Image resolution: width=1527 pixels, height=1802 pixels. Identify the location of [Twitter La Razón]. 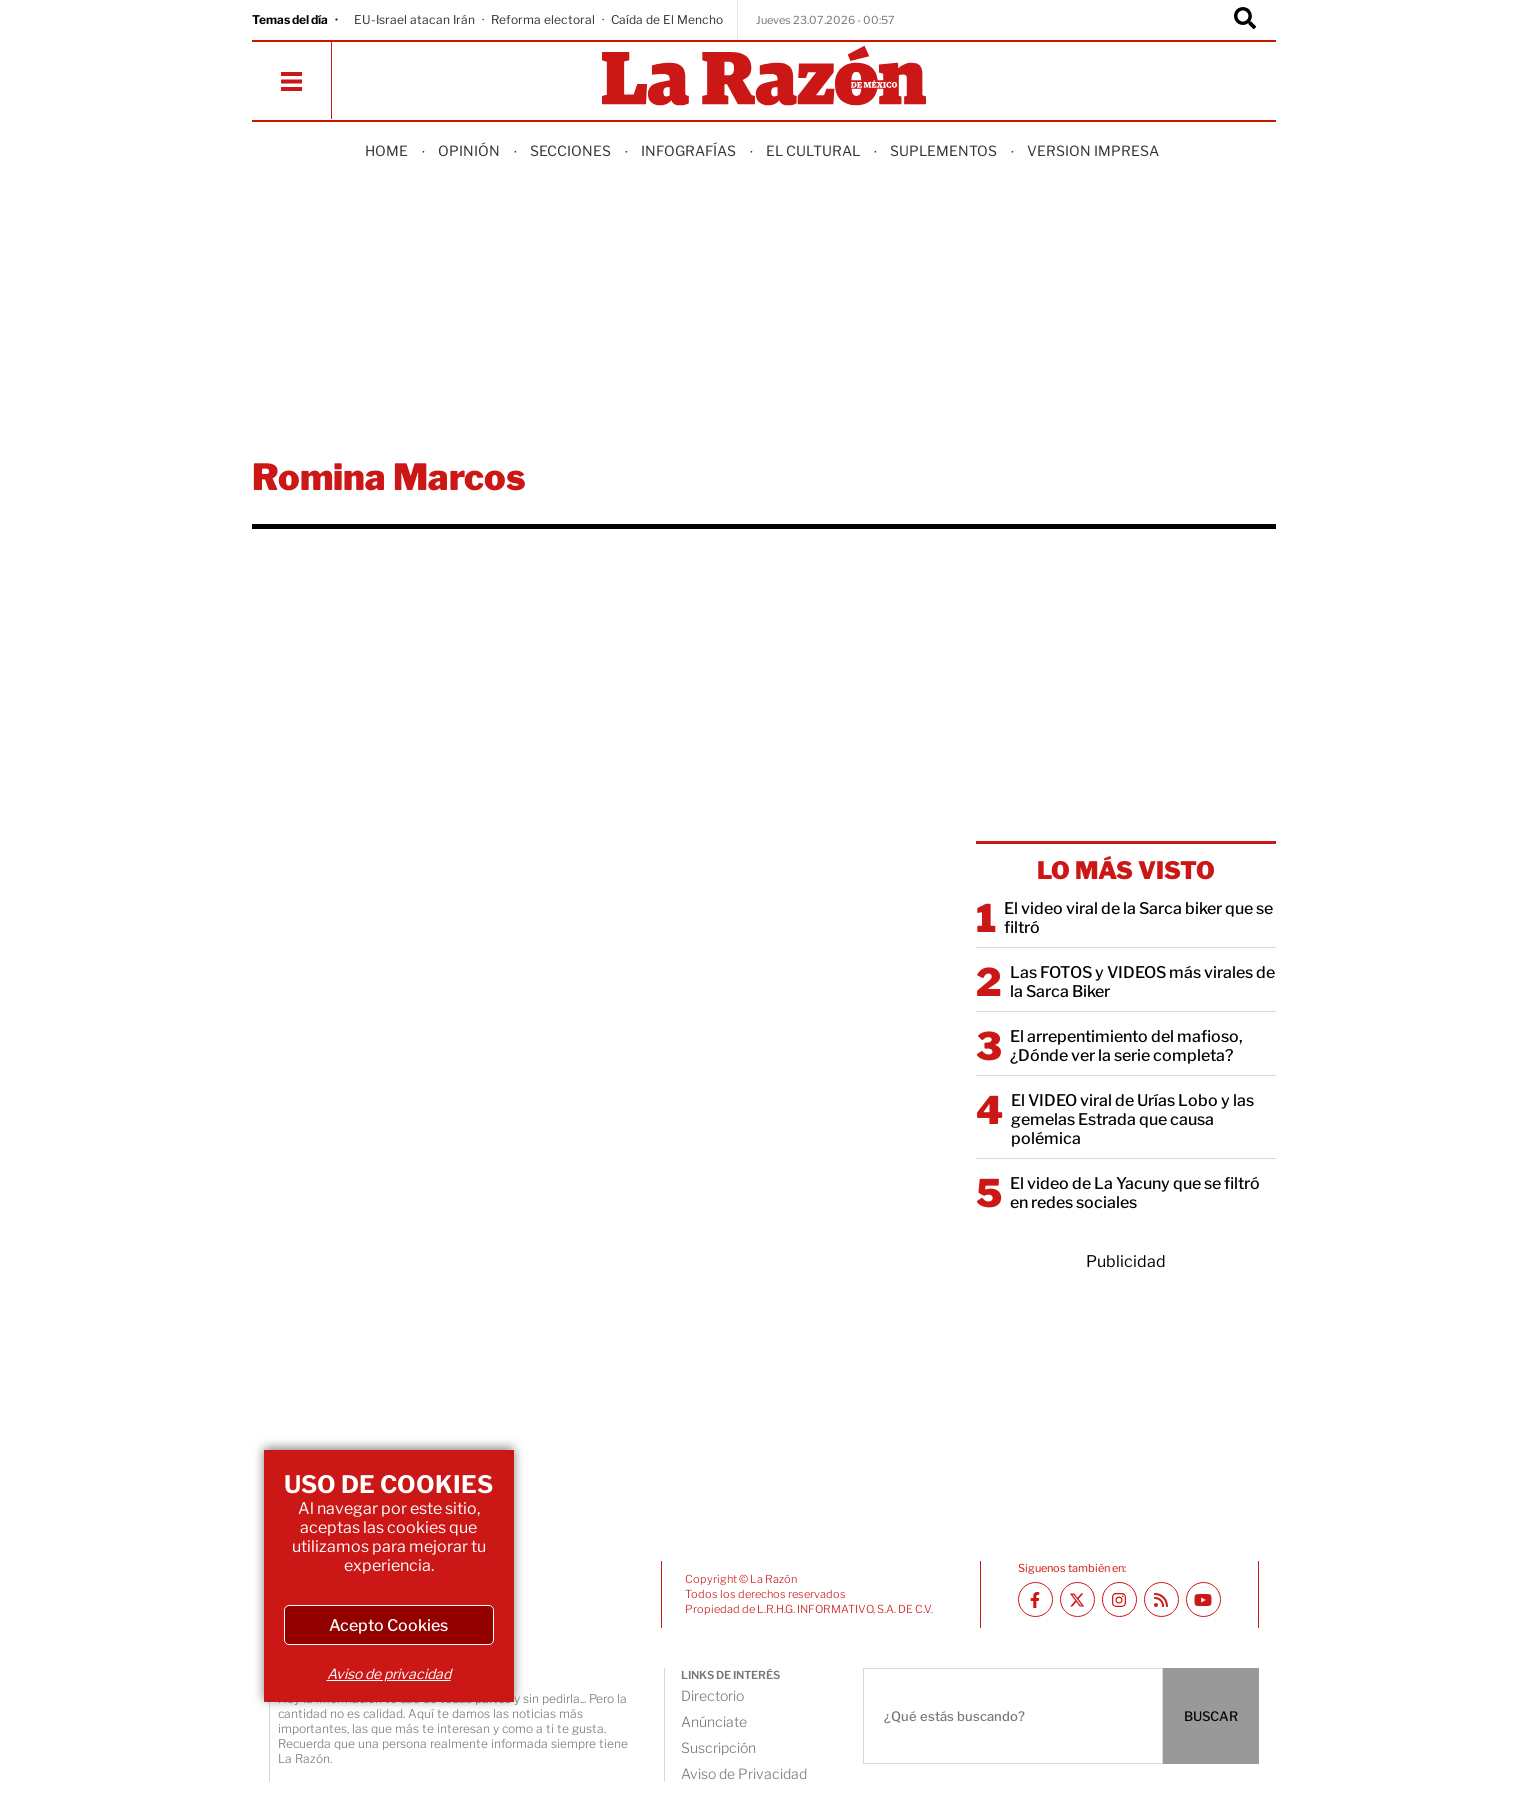
(1077, 1599).